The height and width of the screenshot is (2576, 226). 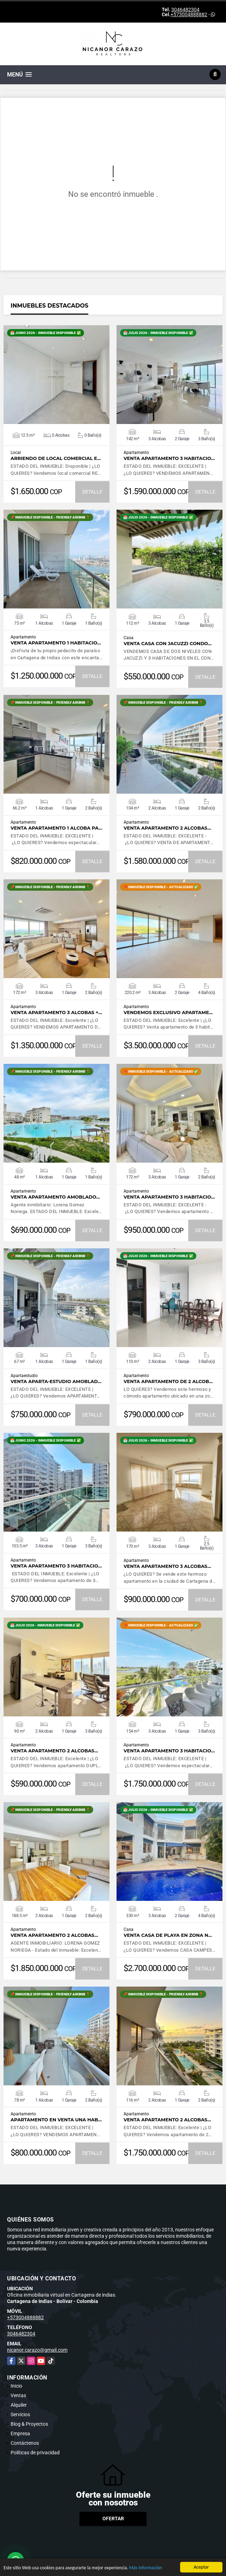 What do you see at coordinates (56, 374) in the screenshot?
I see `VER DETALLES` at bounding box center [56, 374].